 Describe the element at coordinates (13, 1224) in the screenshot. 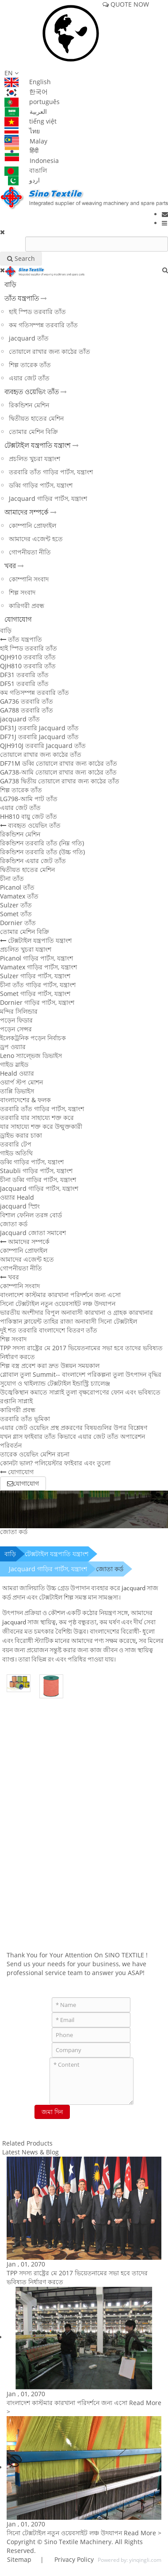

I see `জোতা কর্ড` at that location.